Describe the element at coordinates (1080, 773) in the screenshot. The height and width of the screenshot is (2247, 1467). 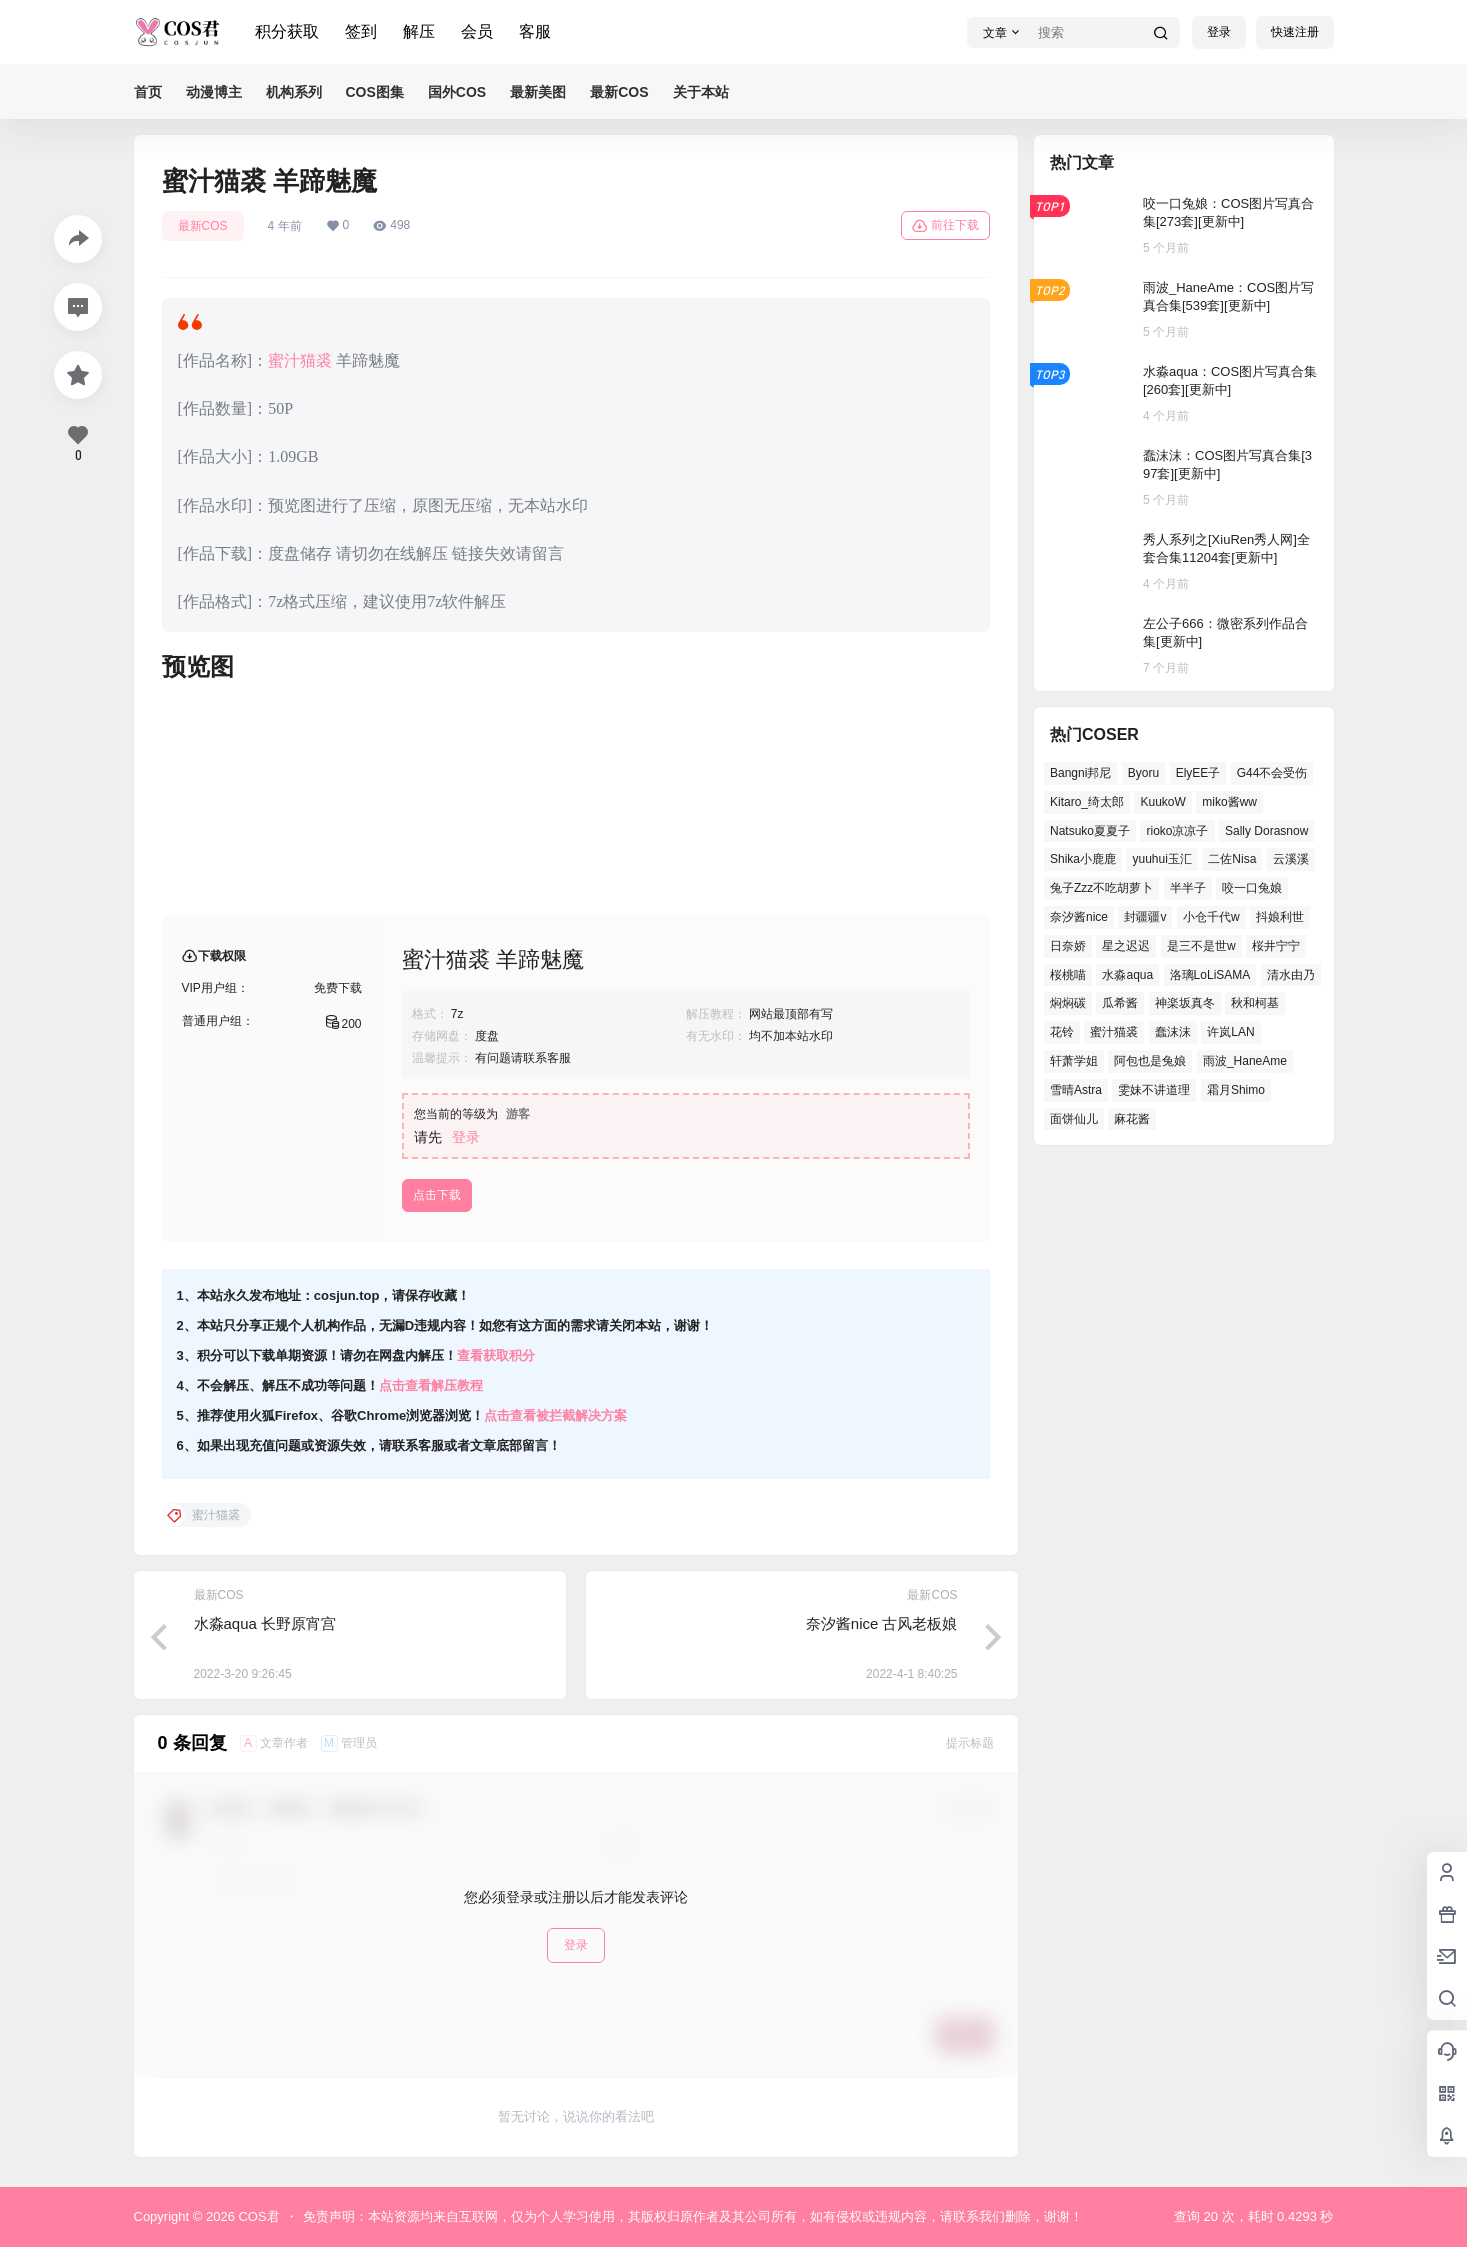
I see `Bangni邦尼 [Bangni邦尼 (34个项目)]` at that location.